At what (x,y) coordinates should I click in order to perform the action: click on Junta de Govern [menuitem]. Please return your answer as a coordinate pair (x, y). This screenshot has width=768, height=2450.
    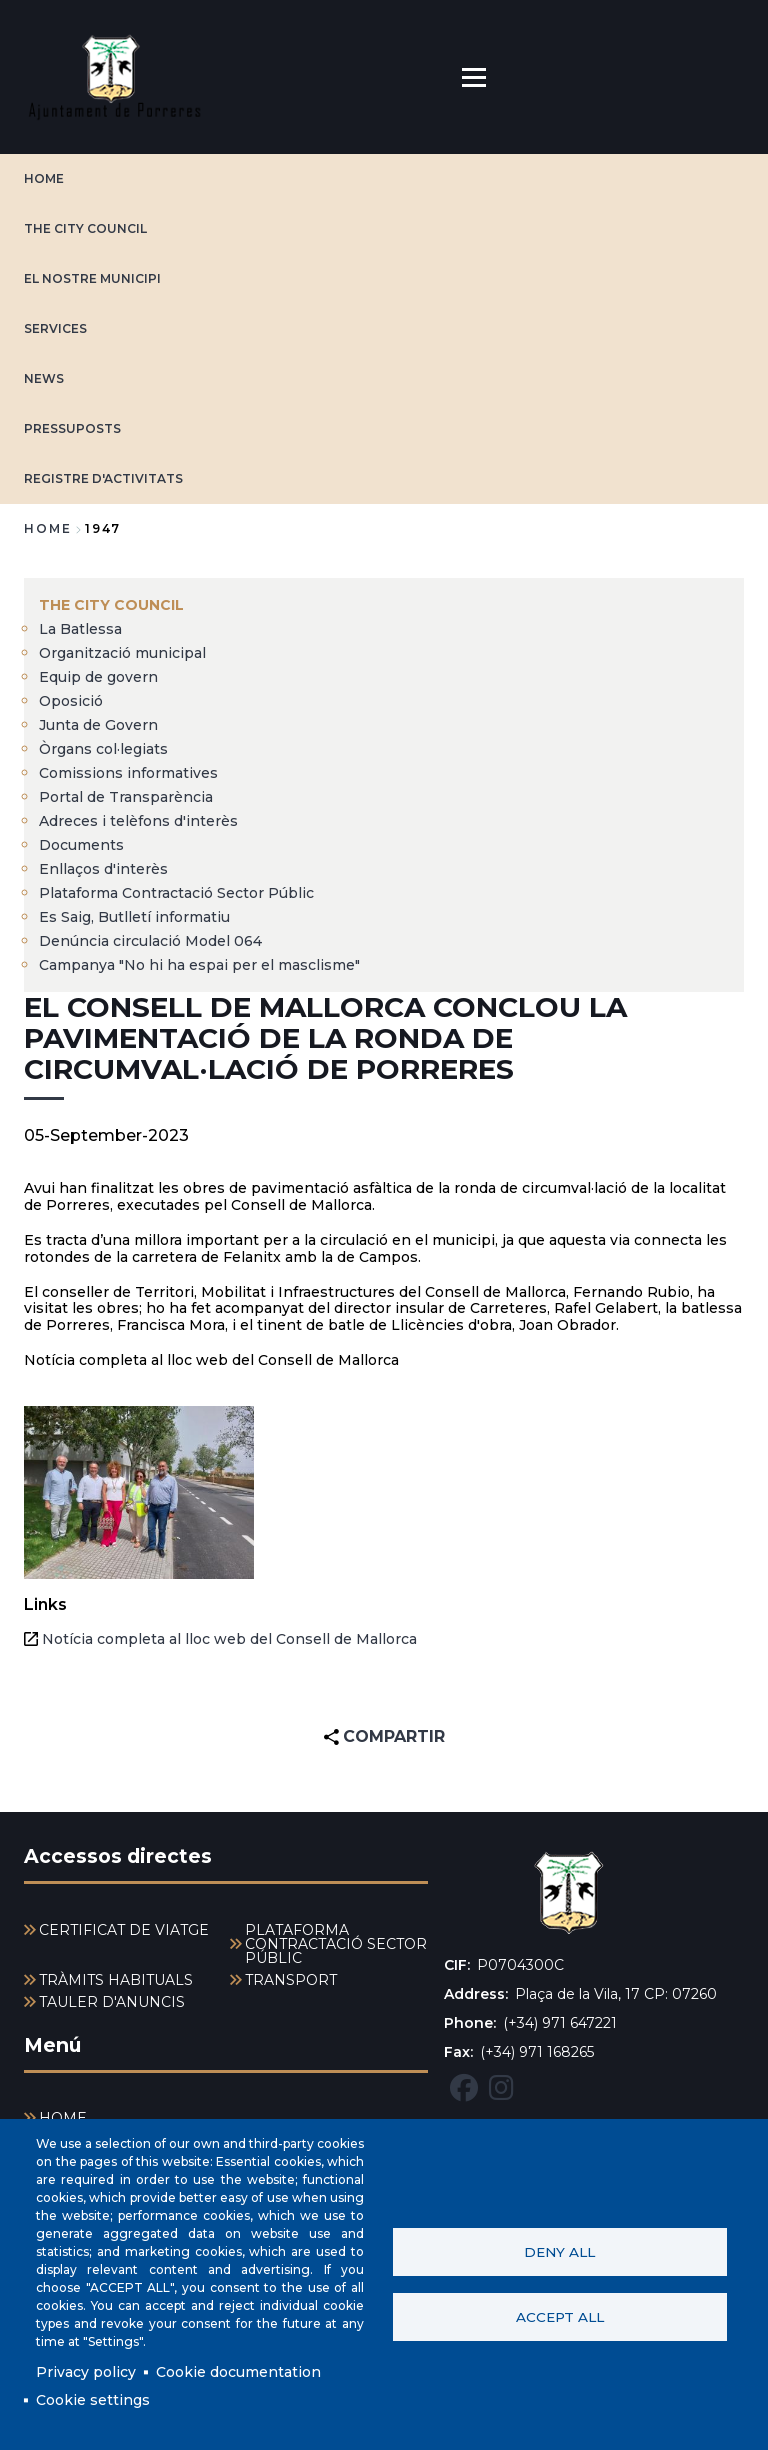
    Looking at the image, I should click on (98, 725).